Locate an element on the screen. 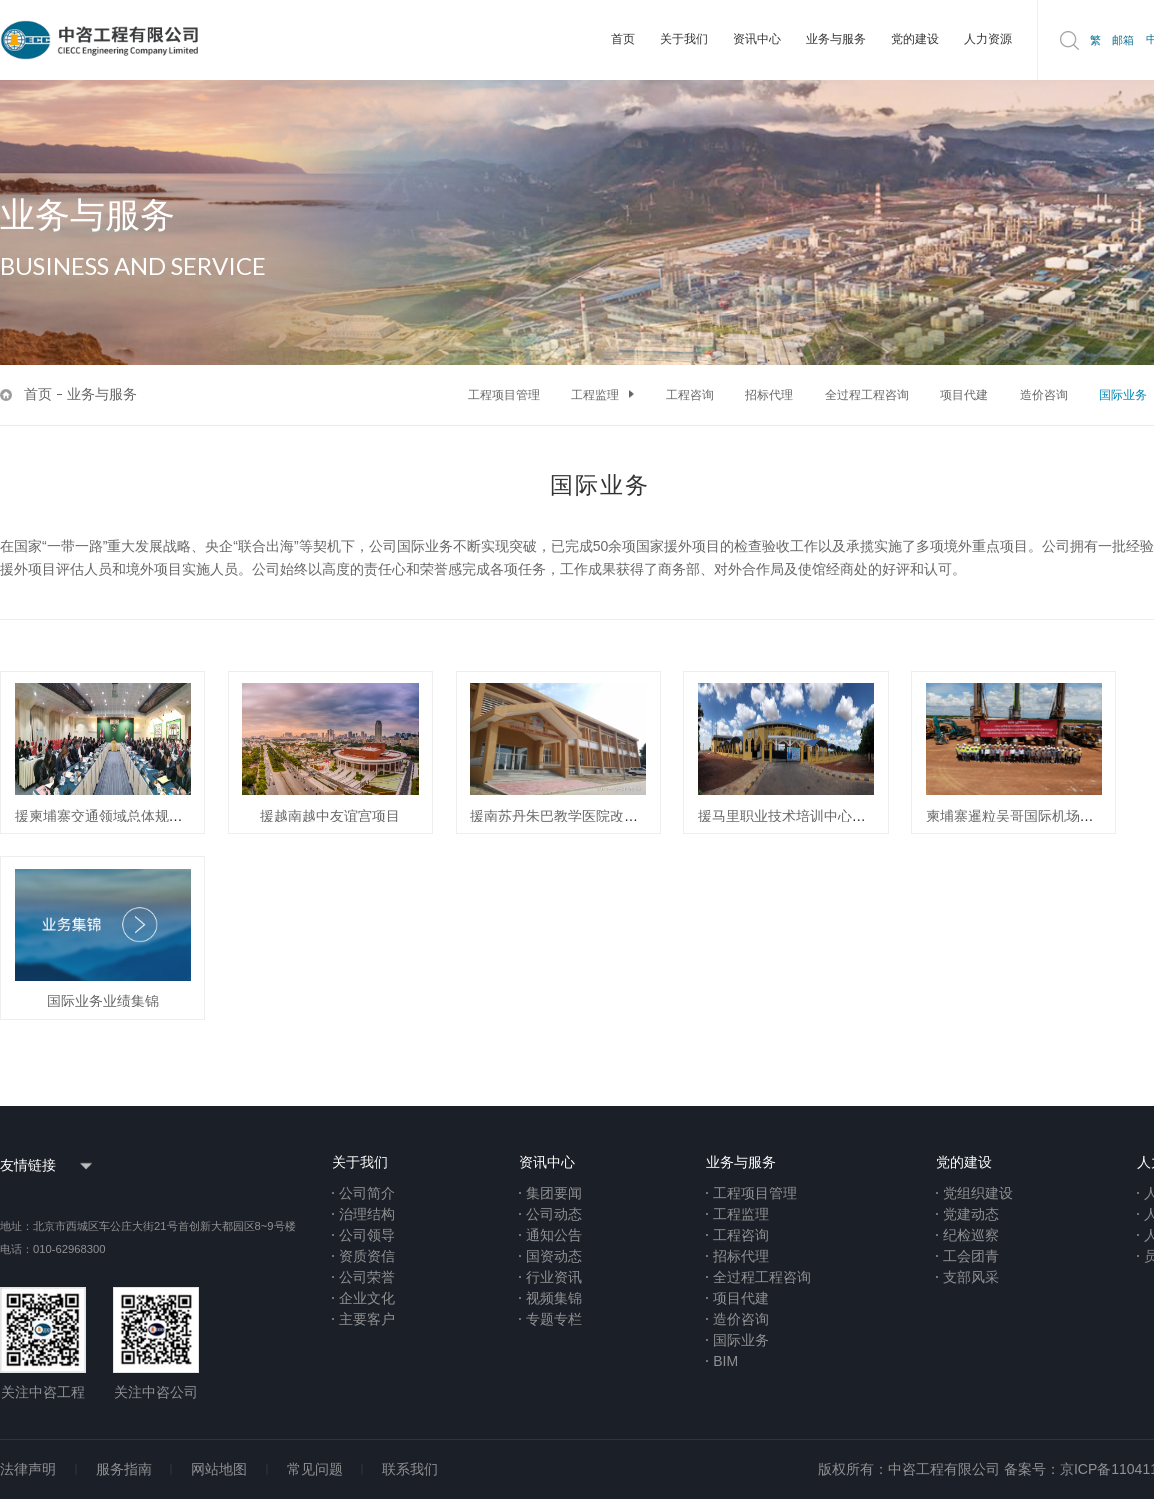  网站地图 is located at coordinates (219, 1469).